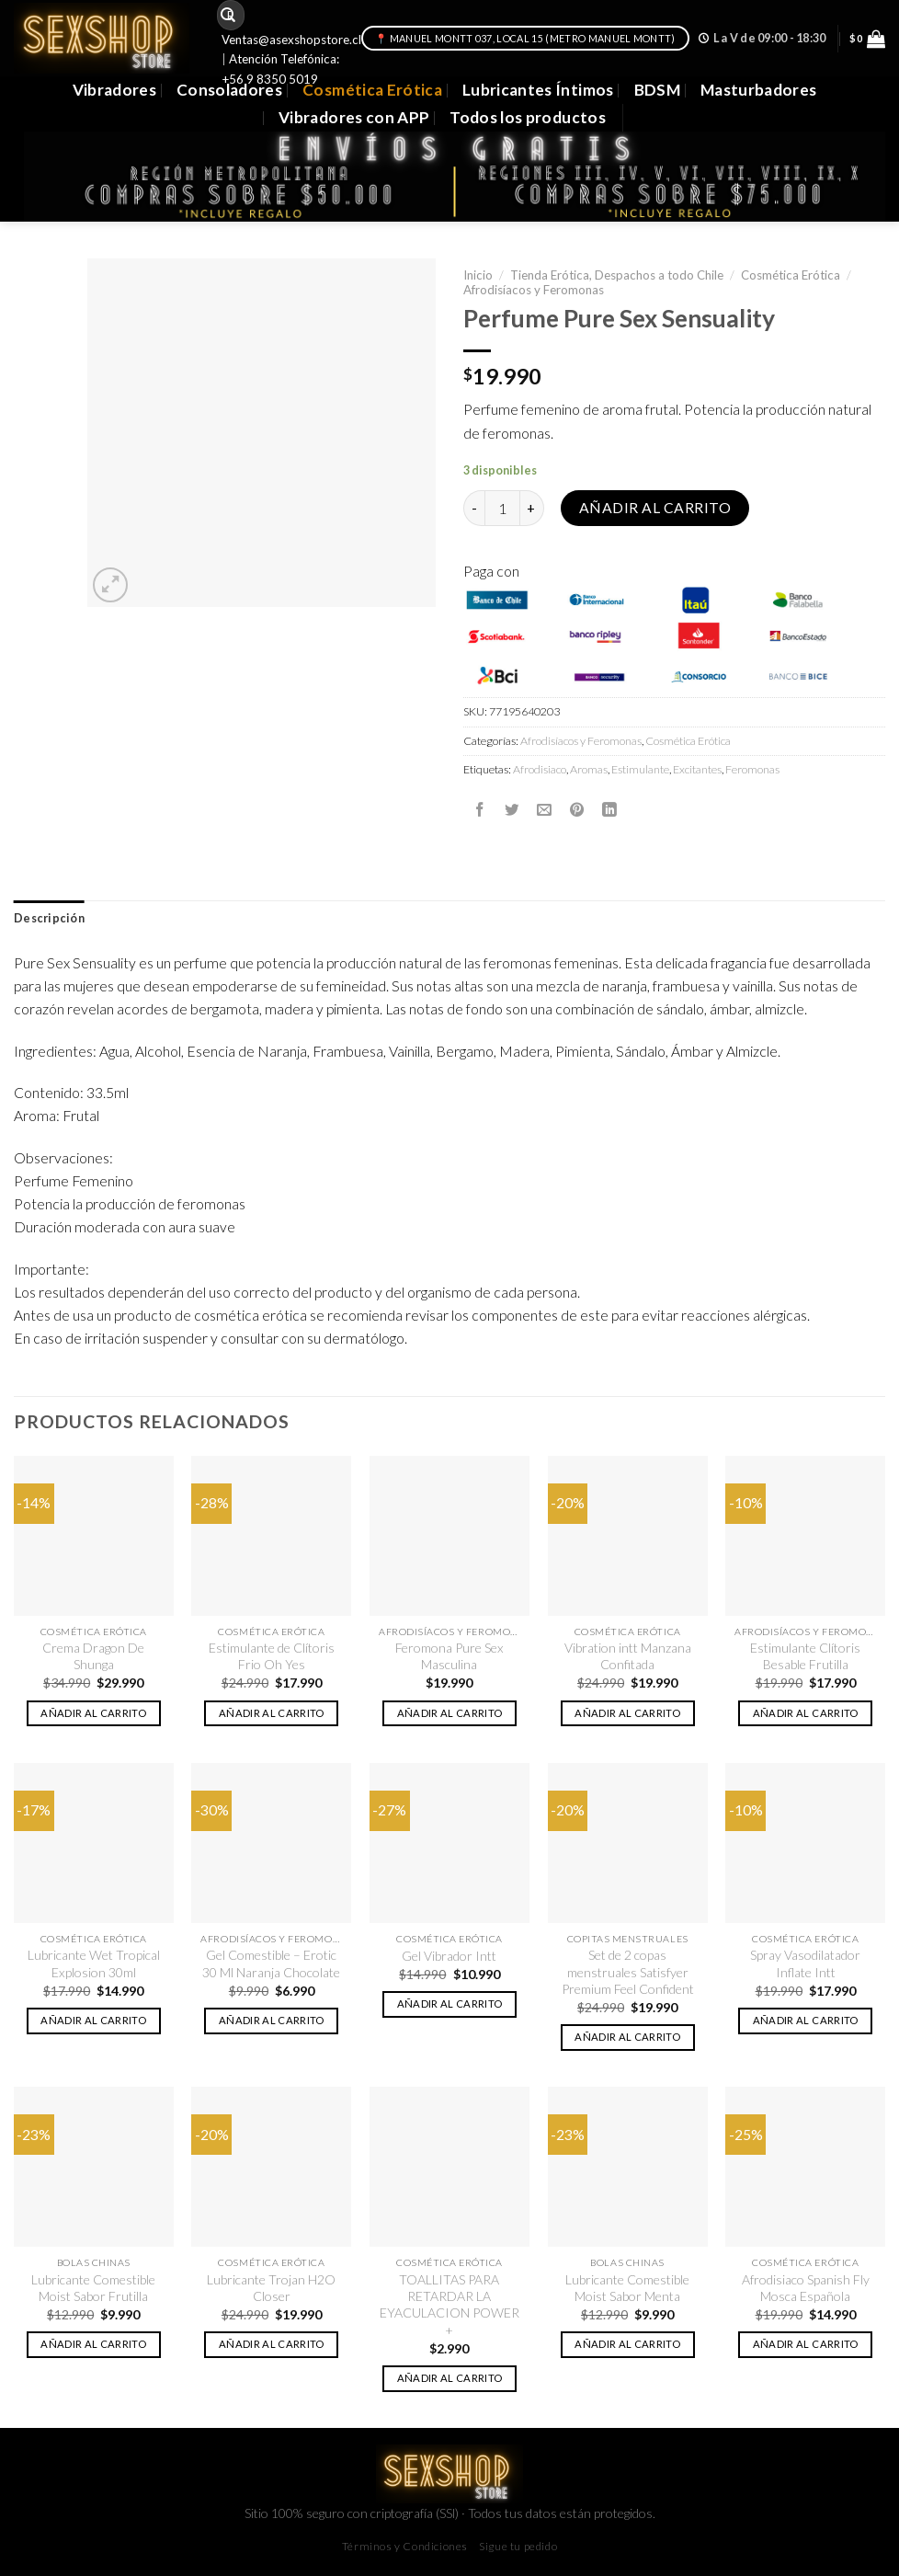  Describe the element at coordinates (478, 275) in the screenshot. I see `Inicio` at that location.